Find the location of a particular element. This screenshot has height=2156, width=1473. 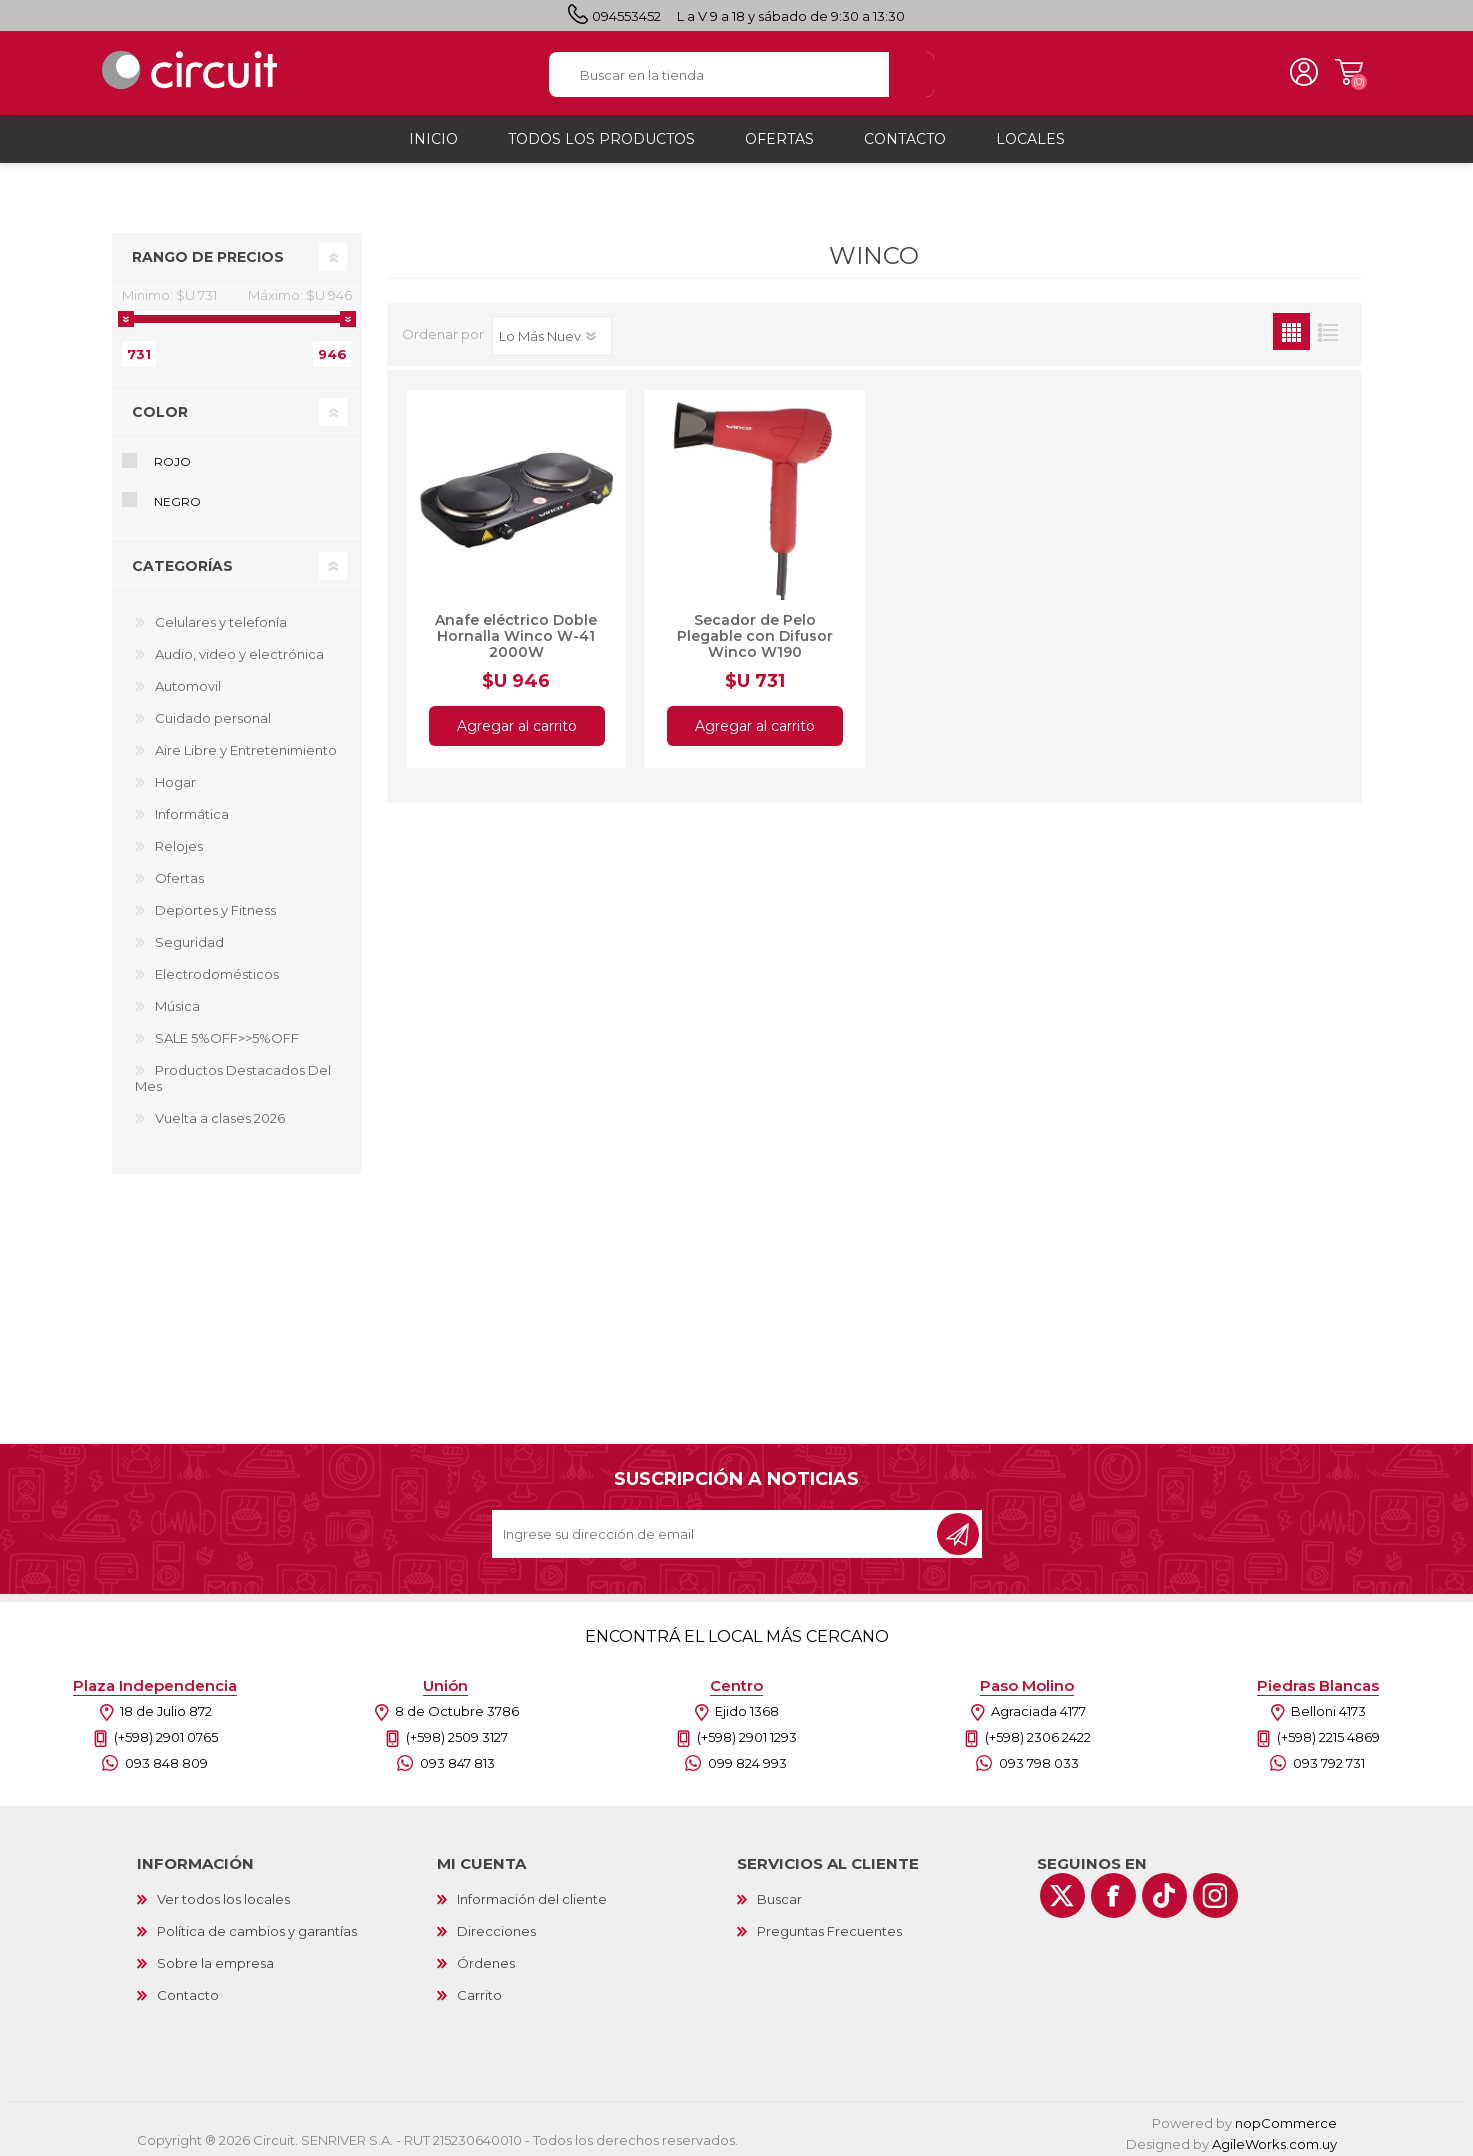

(+598) 2306 2422 is located at coordinates (1038, 1731).